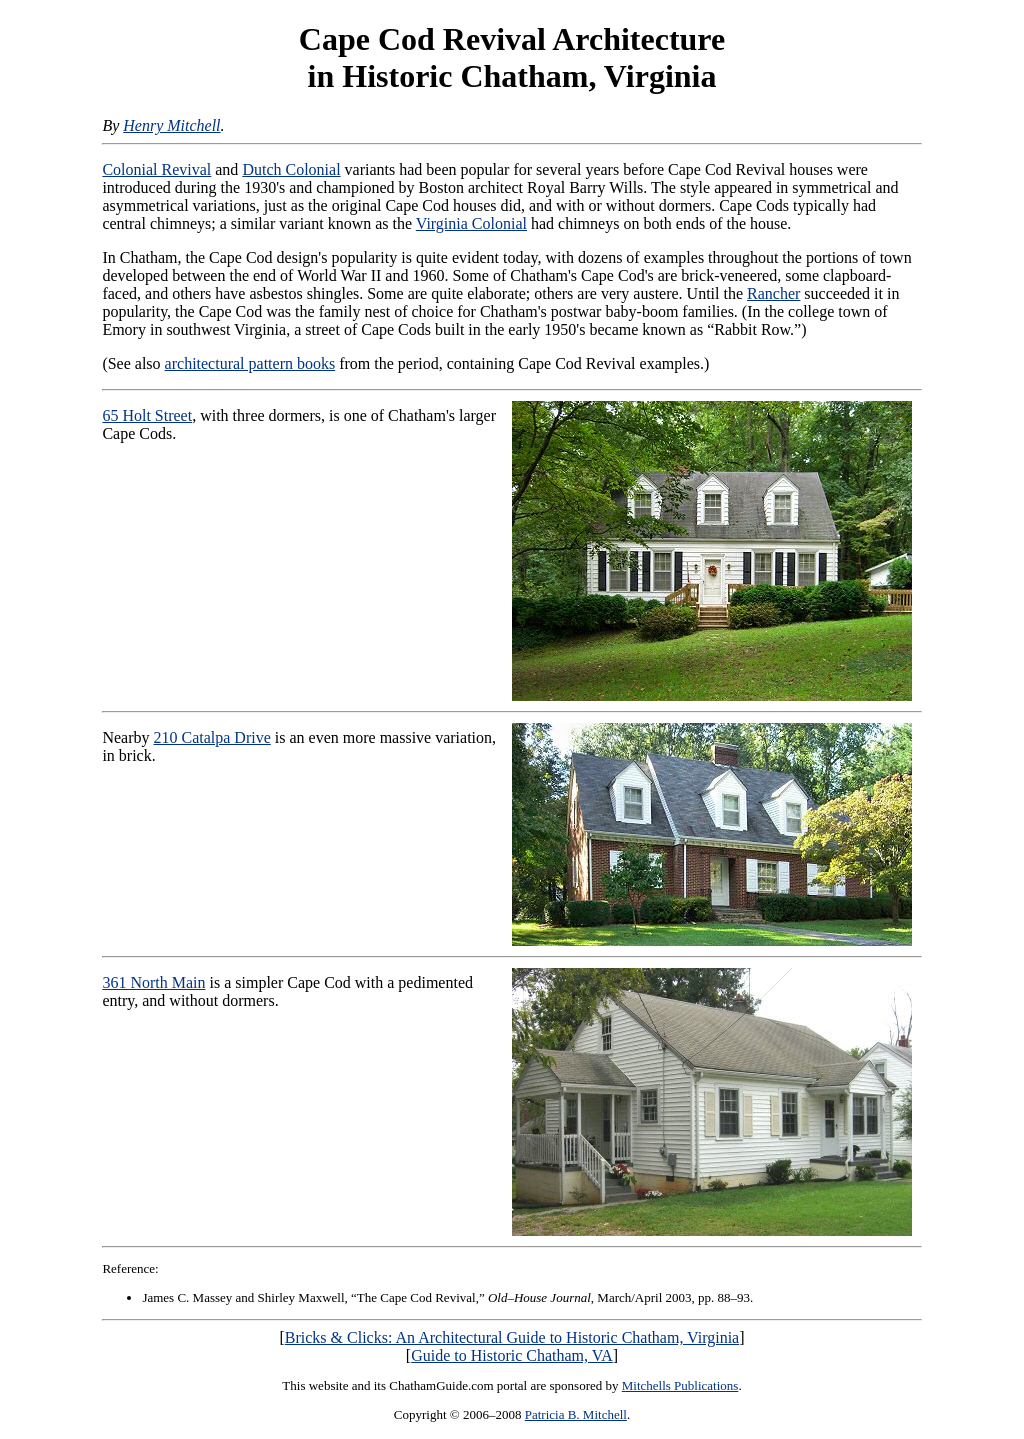 The image size is (1024, 1439). What do you see at coordinates (471, 223) in the screenshot?
I see `Virginia Colonial` at bounding box center [471, 223].